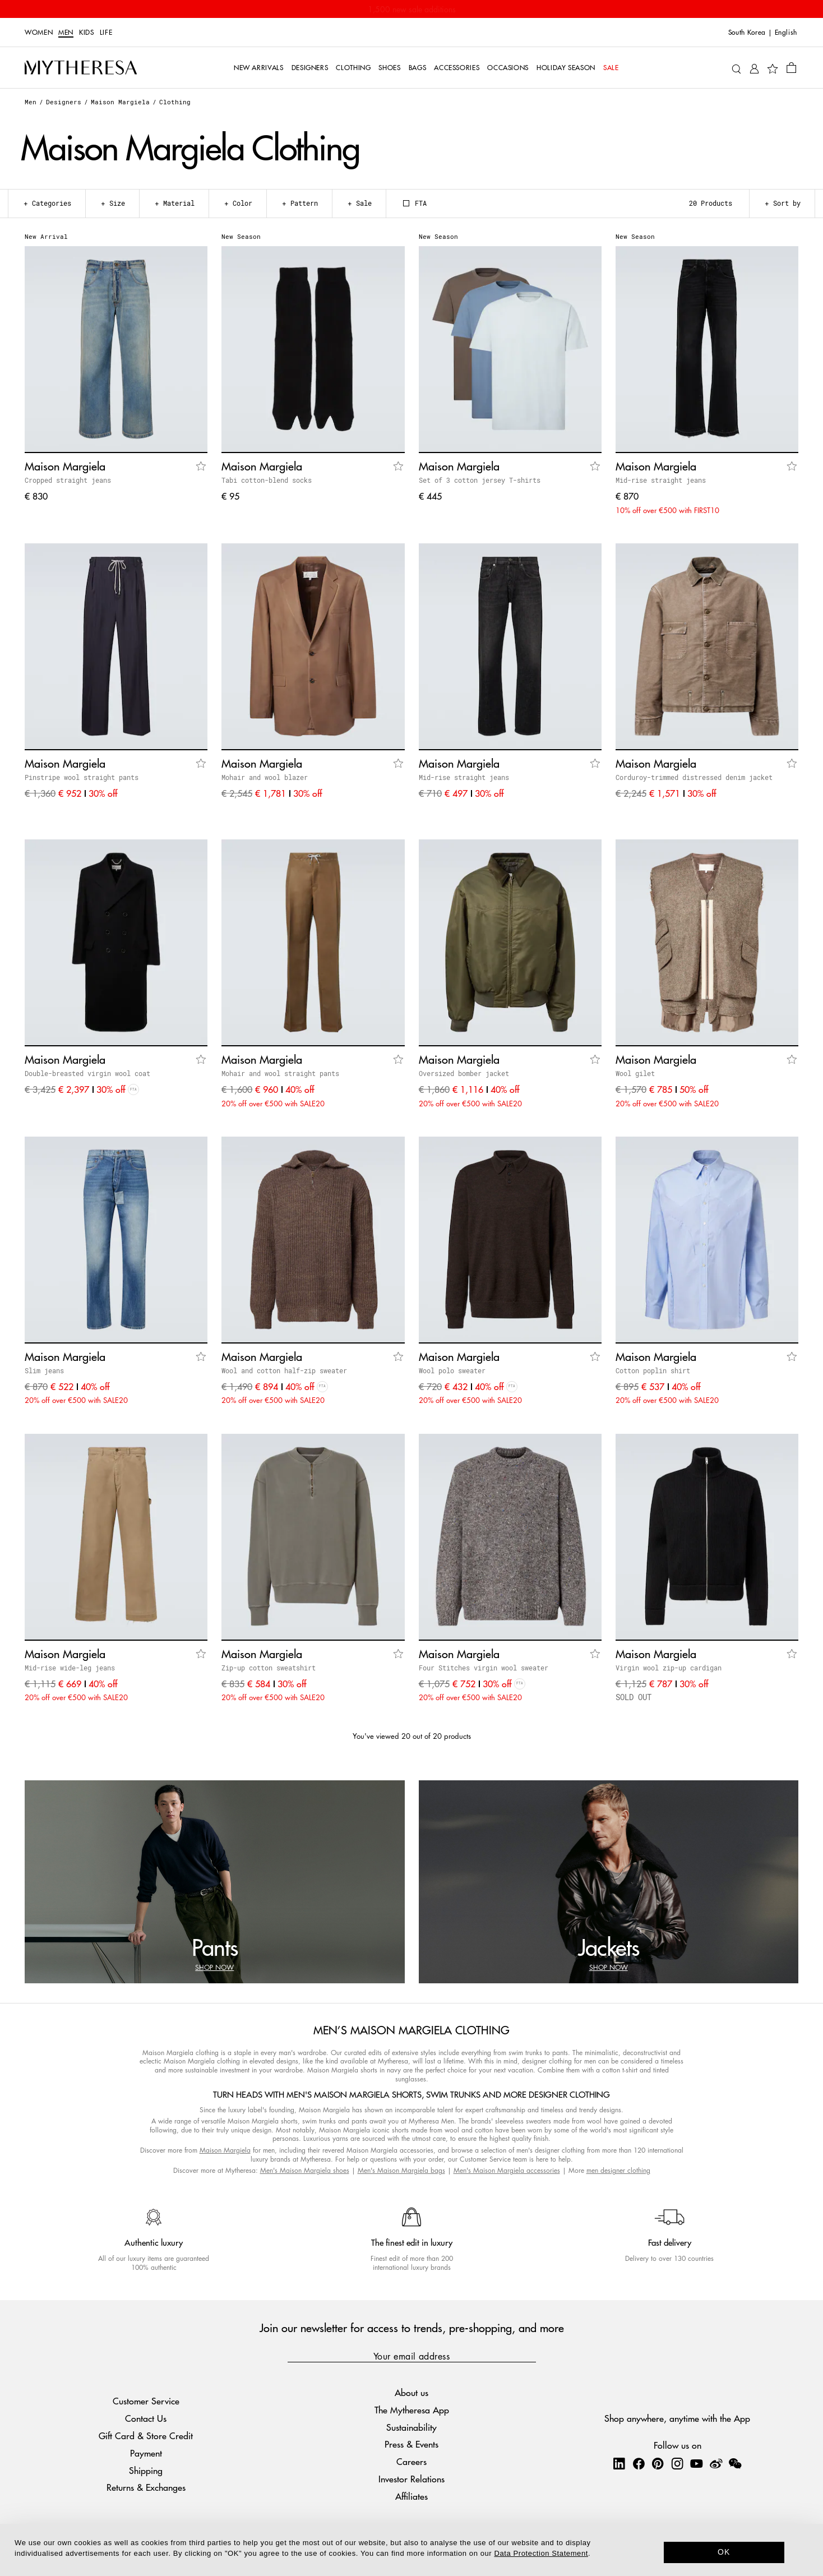 The image size is (823, 2576). Describe the element at coordinates (411, 2443) in the screenshot. I see `Press & Events` at that location.